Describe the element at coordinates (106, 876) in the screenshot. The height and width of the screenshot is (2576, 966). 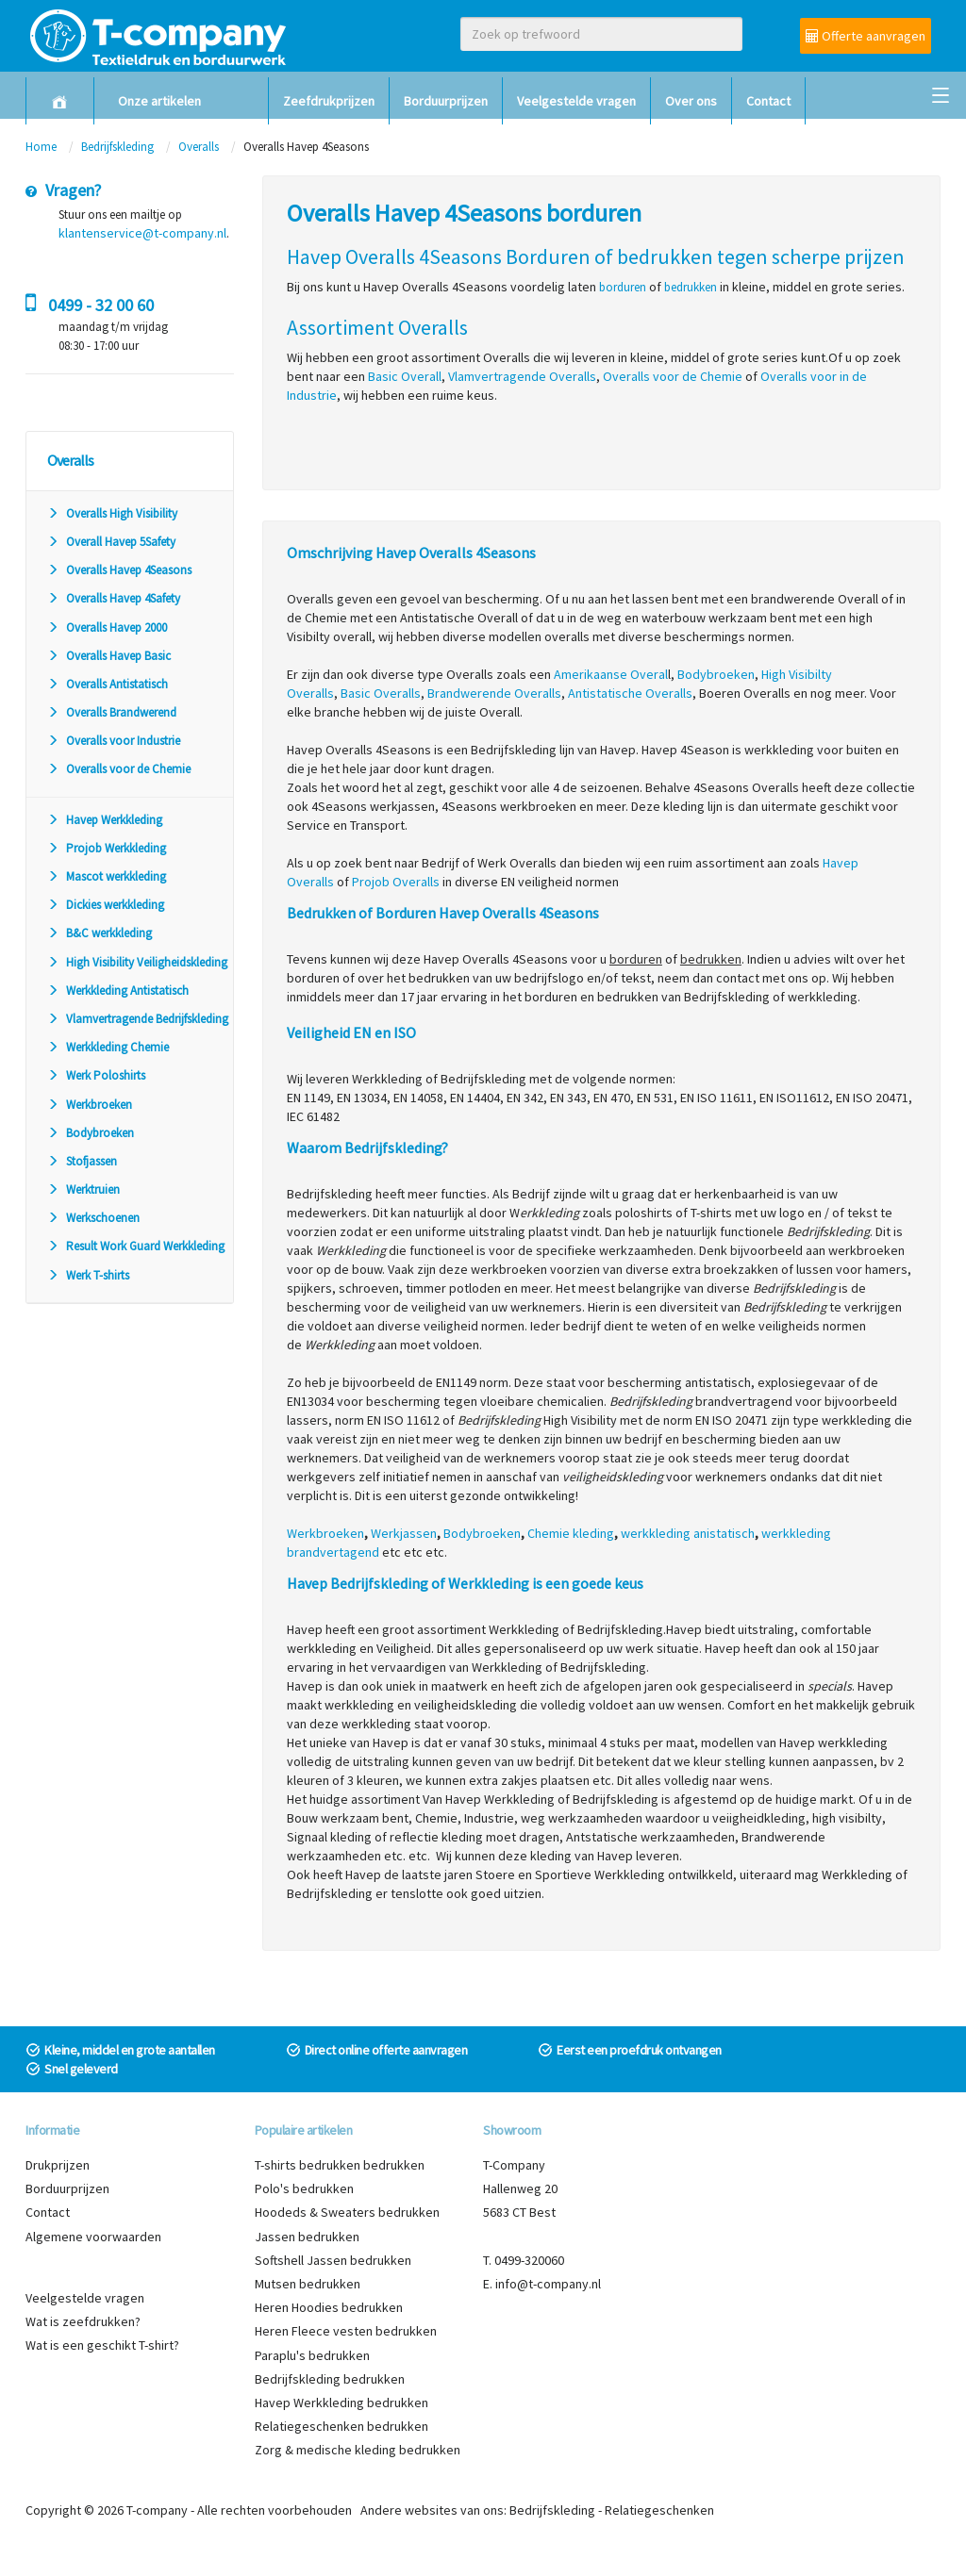
I see `Mascot werkkleding` at that location.